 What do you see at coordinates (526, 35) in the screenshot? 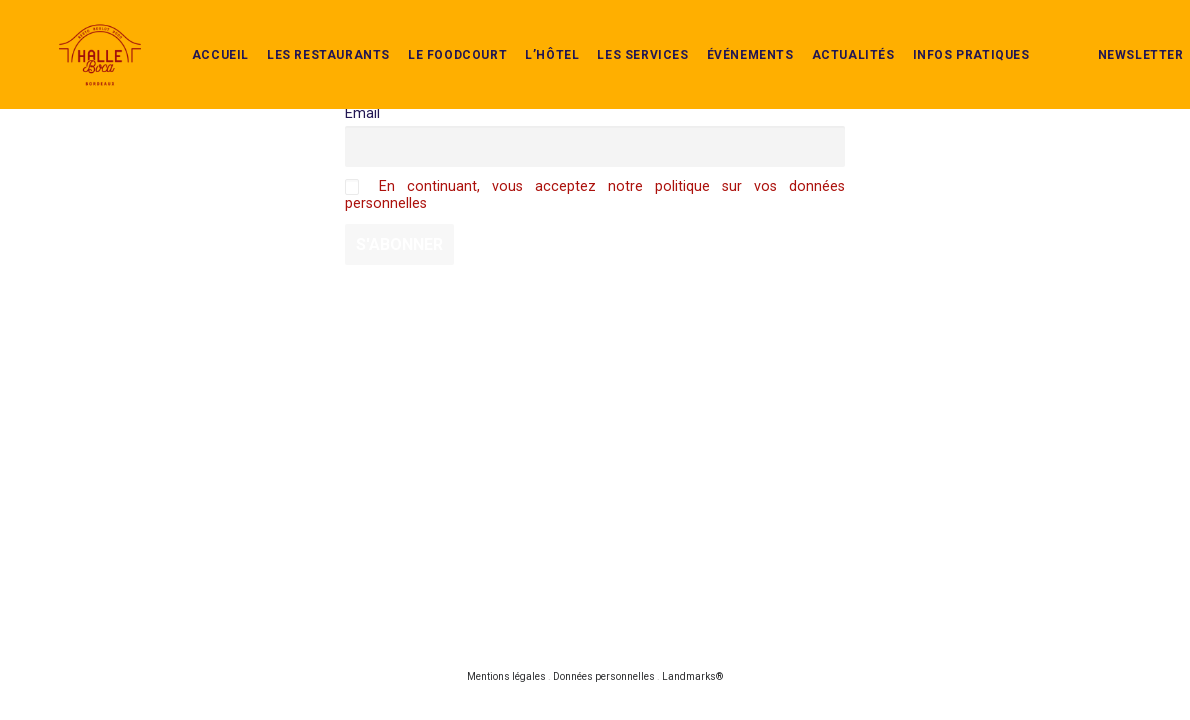
I see `L’Hôtel` at bounding box center [526, 35].